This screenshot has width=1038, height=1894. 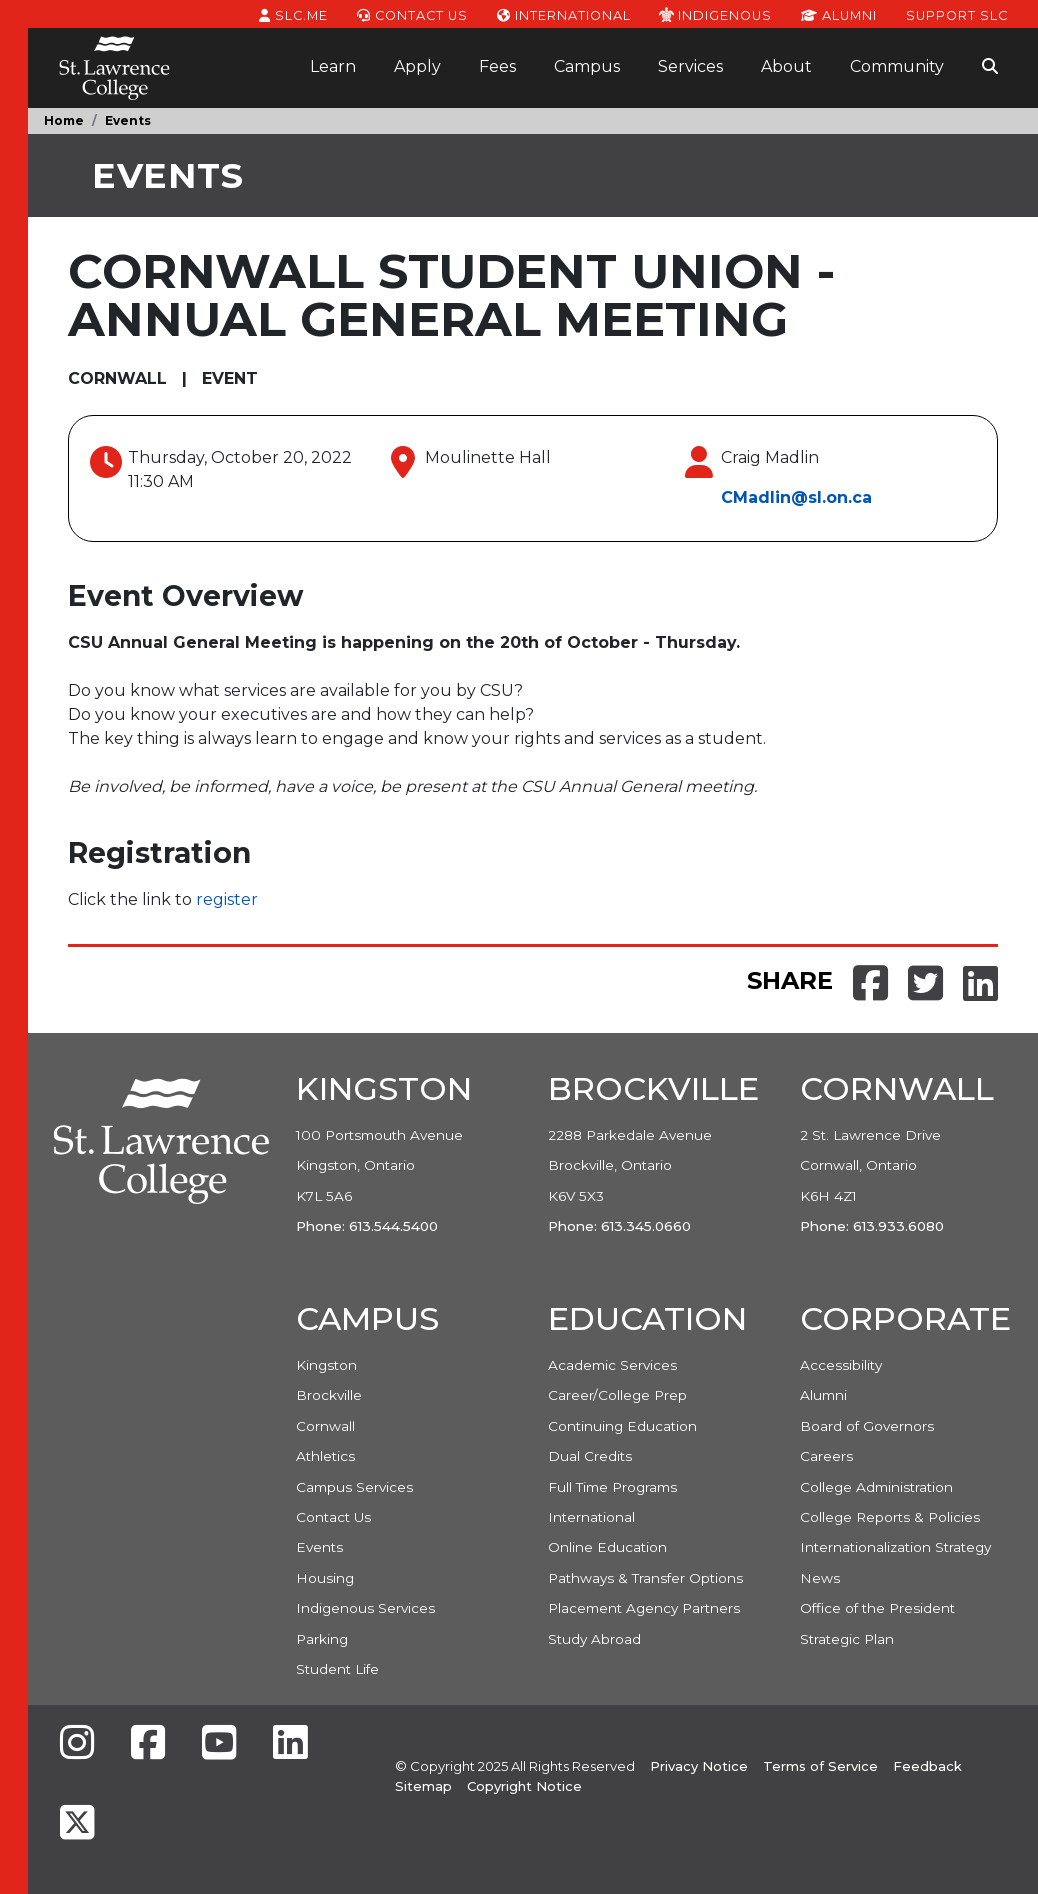 What do you see at coordinates (796, 497) in the screenshot?
I see `CMadlin@sl.on.ca` at bounding box center [796, 497].